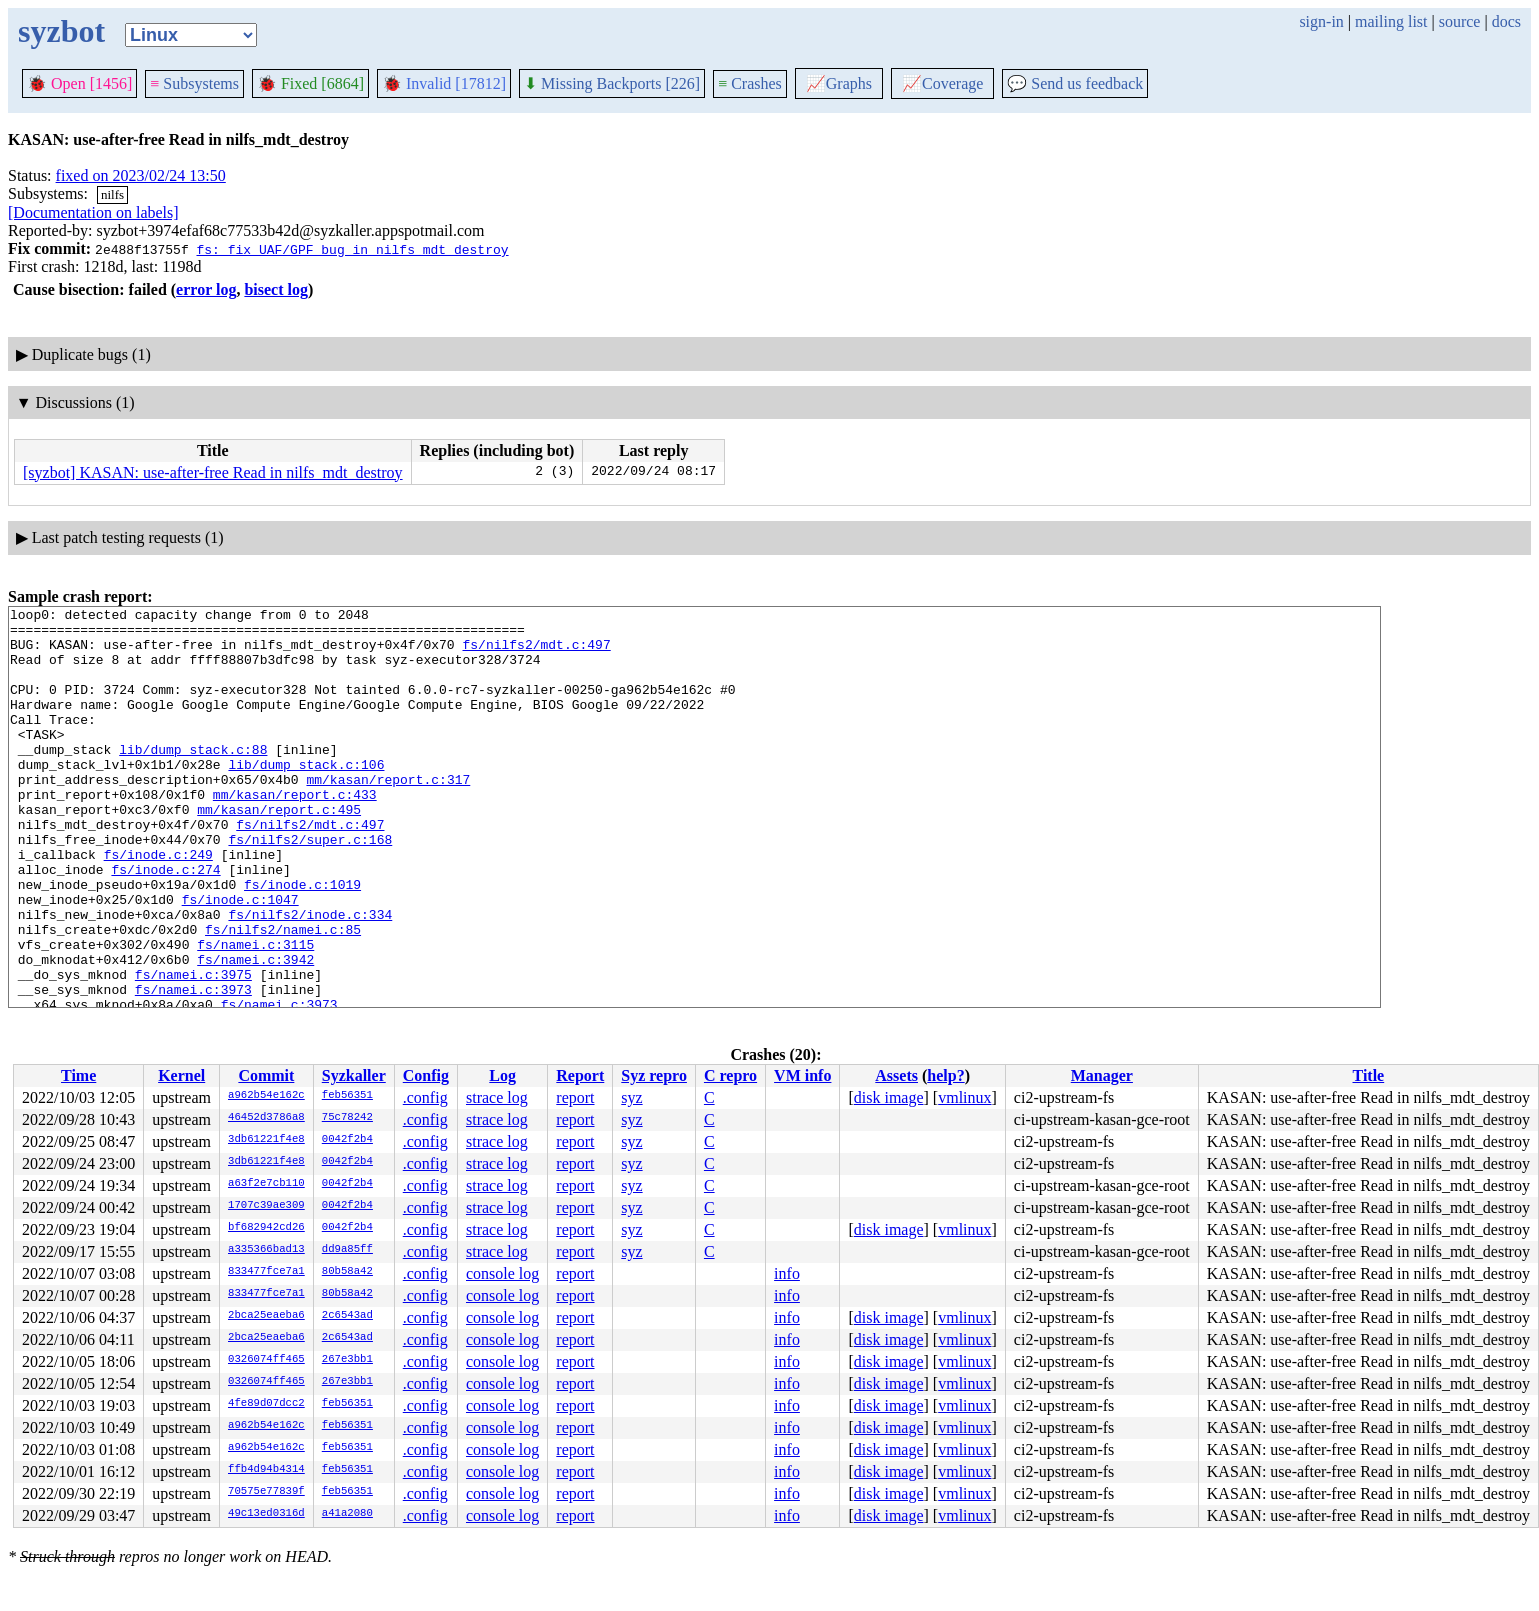 This screenshot has height=1611, width=1539. What do you see at coordinates (750, 83) in the screenshot?
I see `Crashes` at bounding box center [750, 83].